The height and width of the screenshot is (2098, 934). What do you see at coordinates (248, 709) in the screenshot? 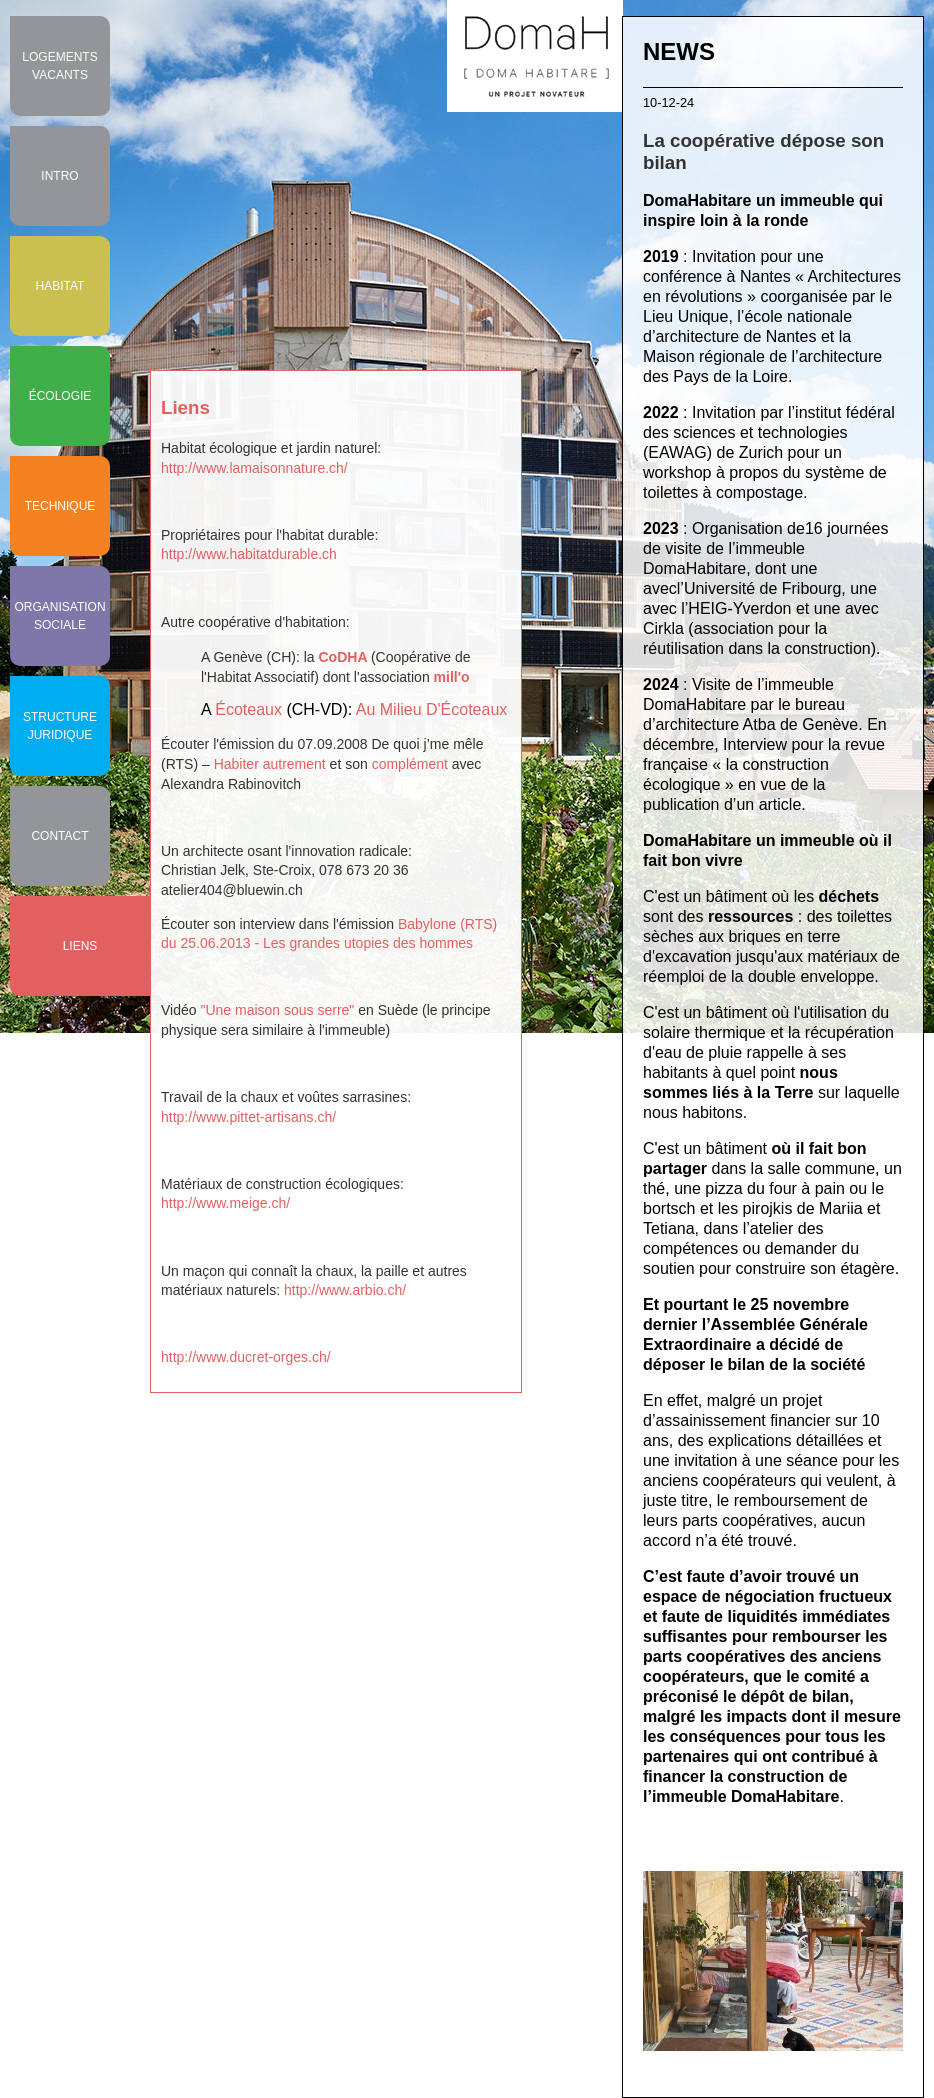
I see `Écoteaux` at bounding box center [248, 709].